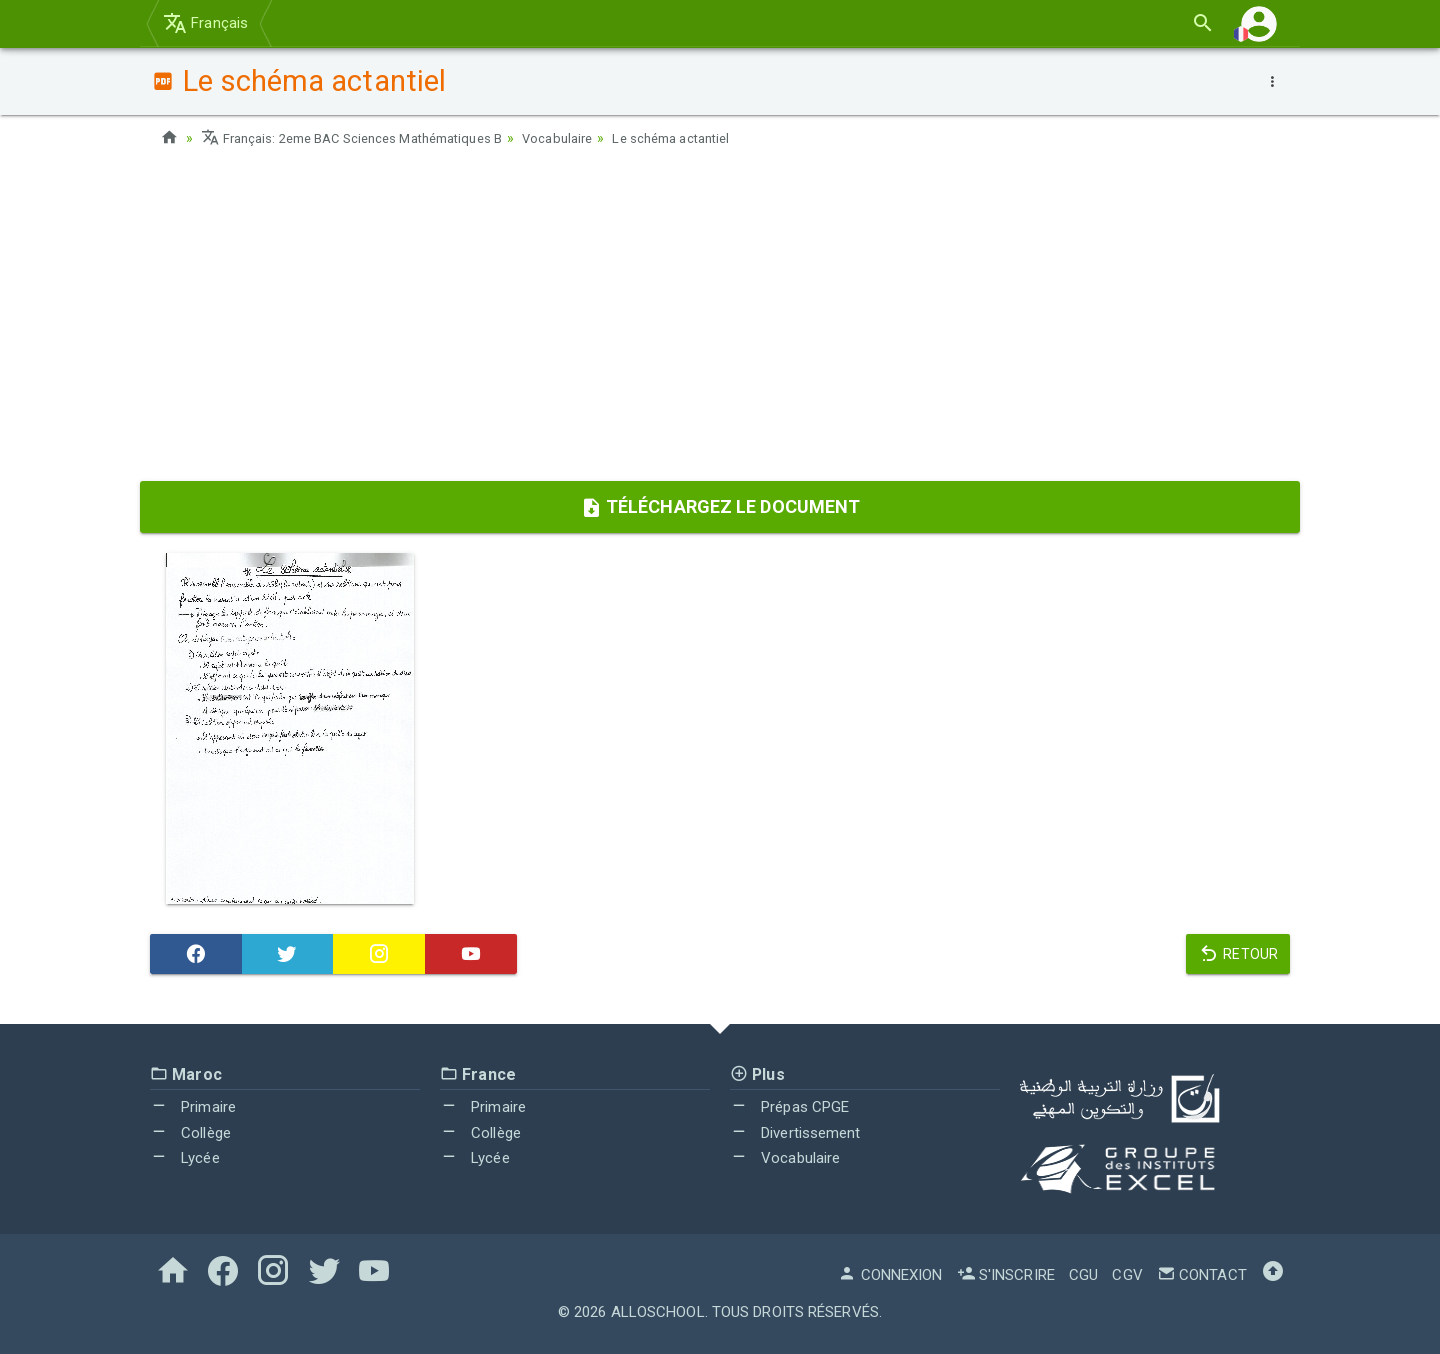 This screenshot has width=1440, height=1354. I want to click on [button], so click(1259, 23).